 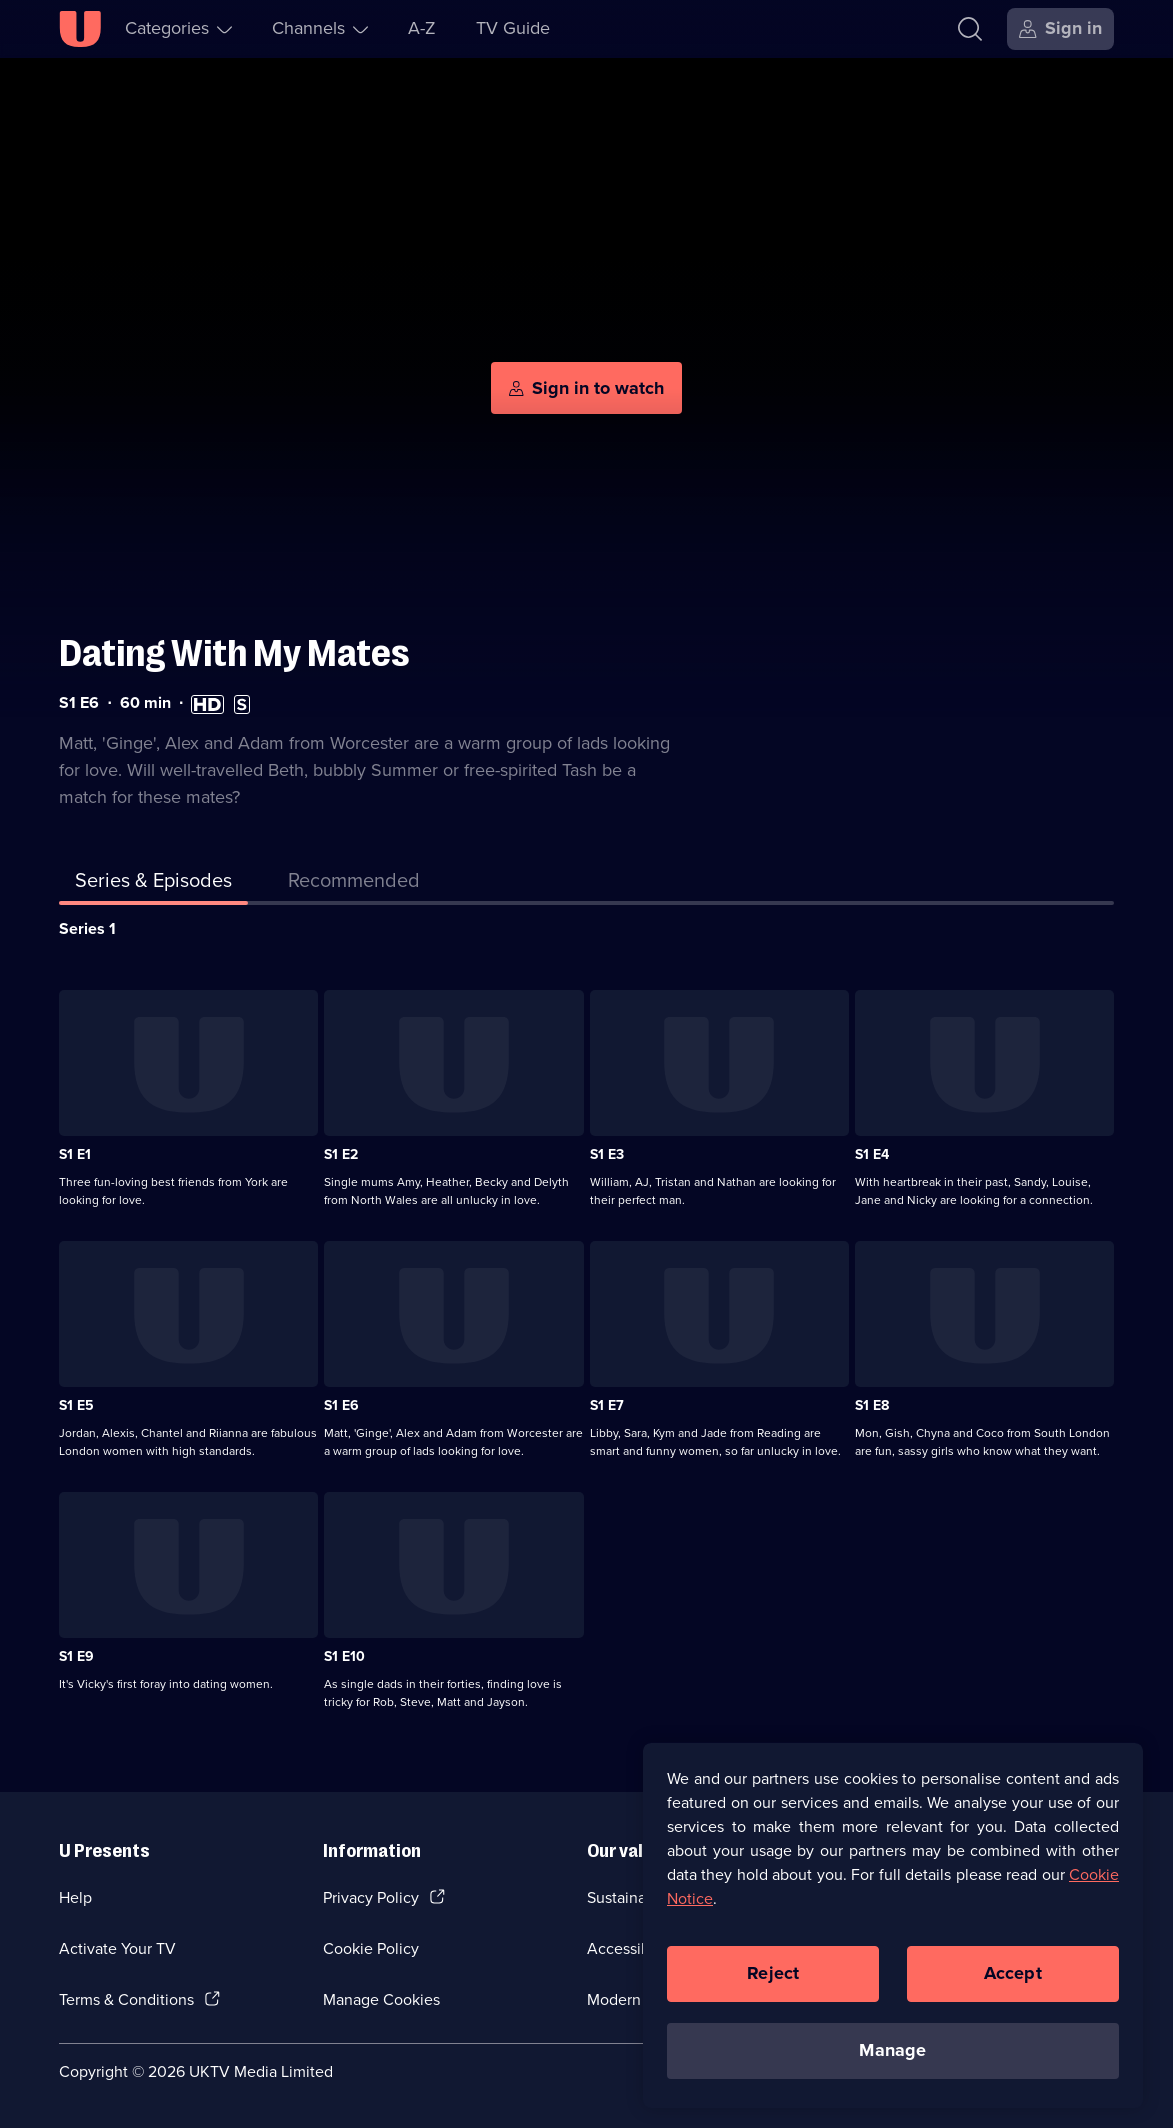 I want to click on [Search], so click(x=970, y=29).